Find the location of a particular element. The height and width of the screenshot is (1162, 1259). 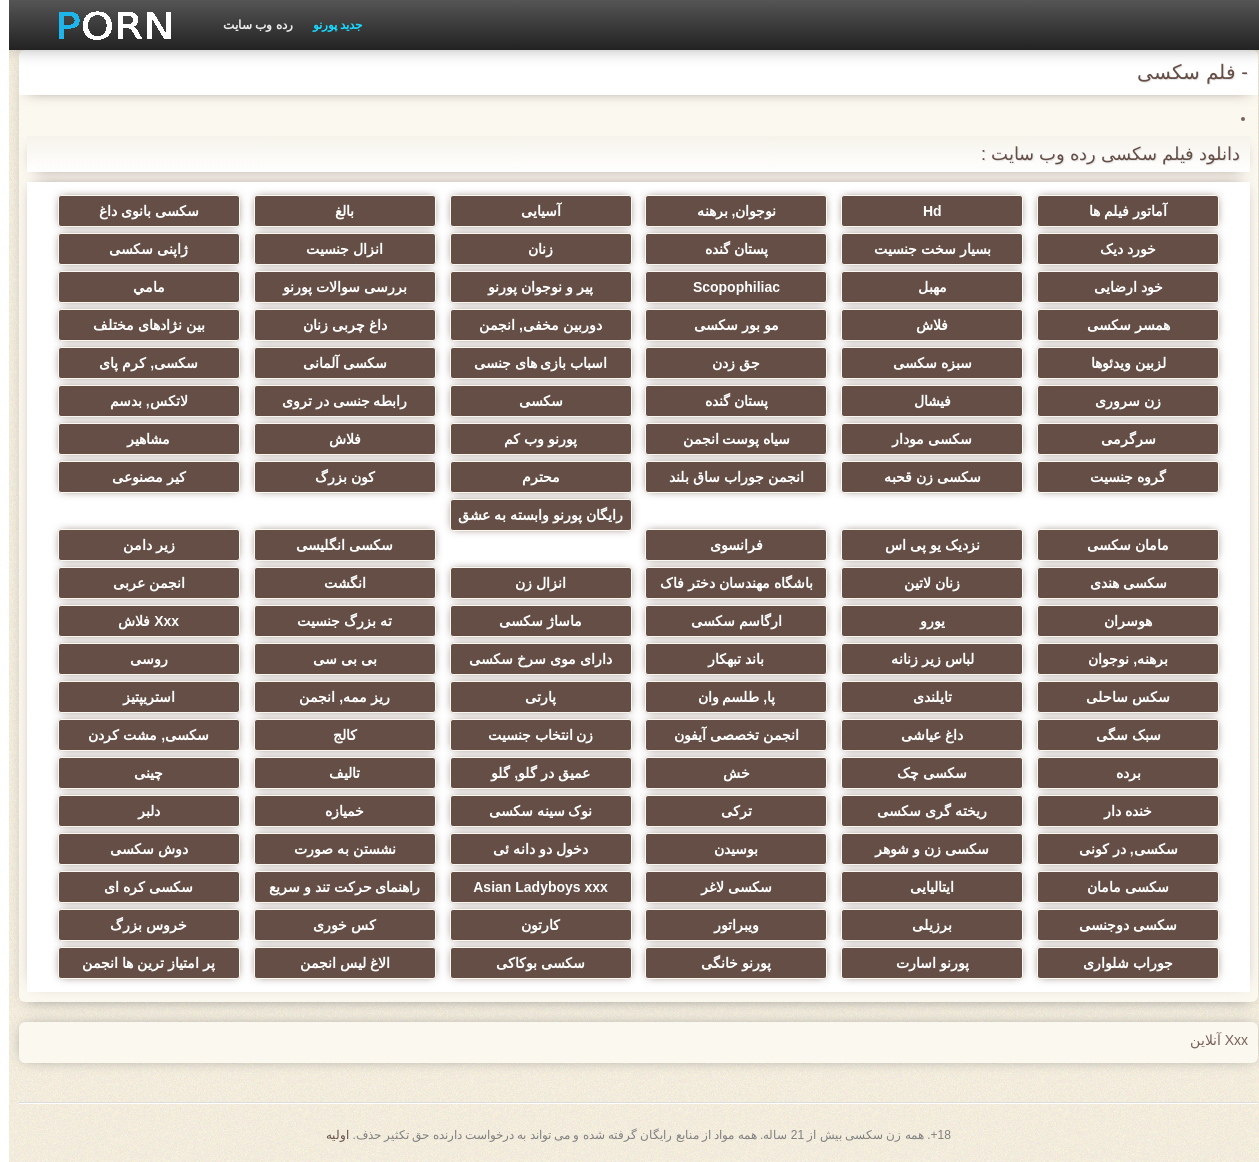

برهنه, نوجوان is located at coordinates (1119, 659).